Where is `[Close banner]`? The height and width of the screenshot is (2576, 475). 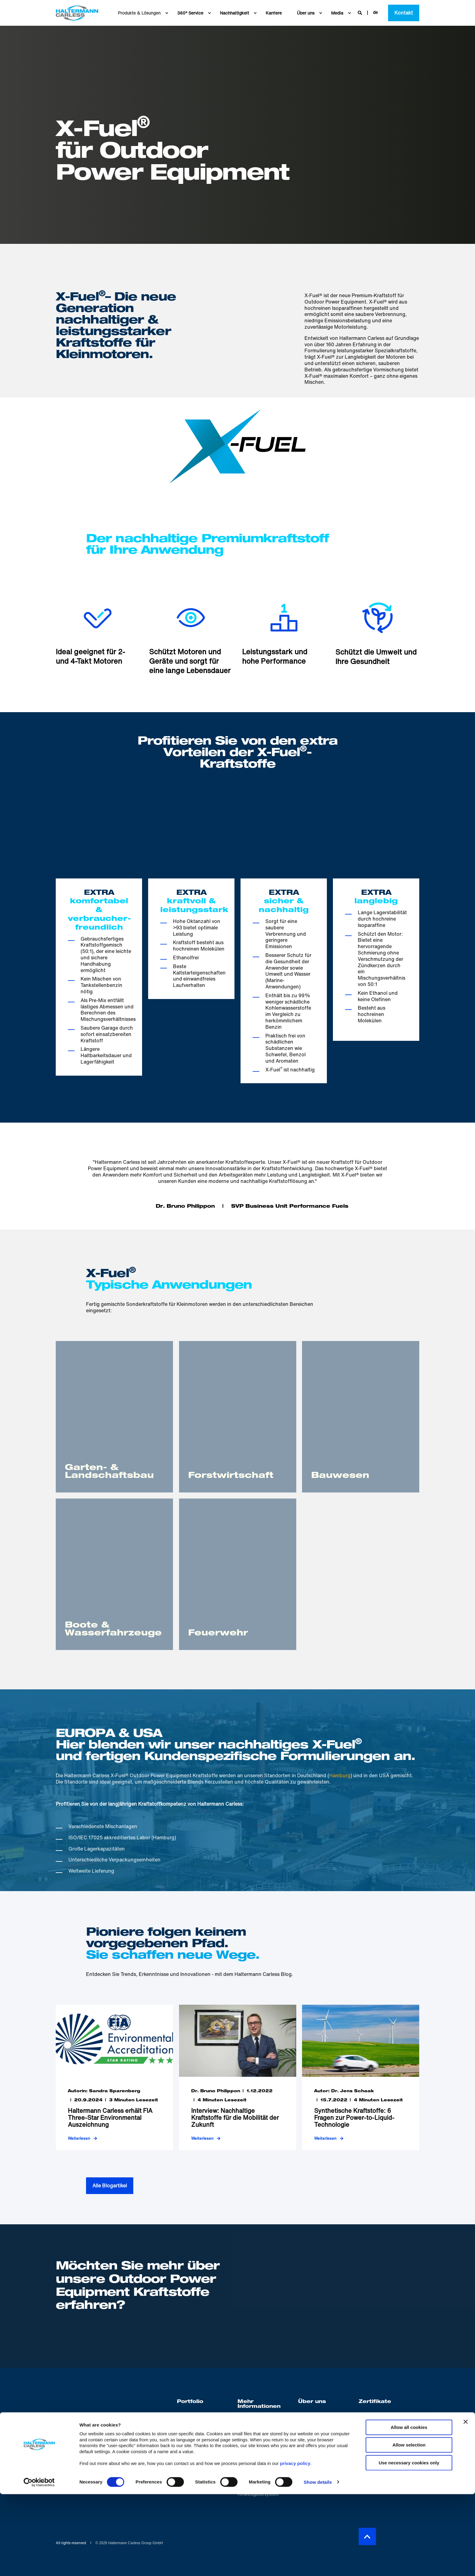 [Close banner] is located at coordinates (465, 2503).